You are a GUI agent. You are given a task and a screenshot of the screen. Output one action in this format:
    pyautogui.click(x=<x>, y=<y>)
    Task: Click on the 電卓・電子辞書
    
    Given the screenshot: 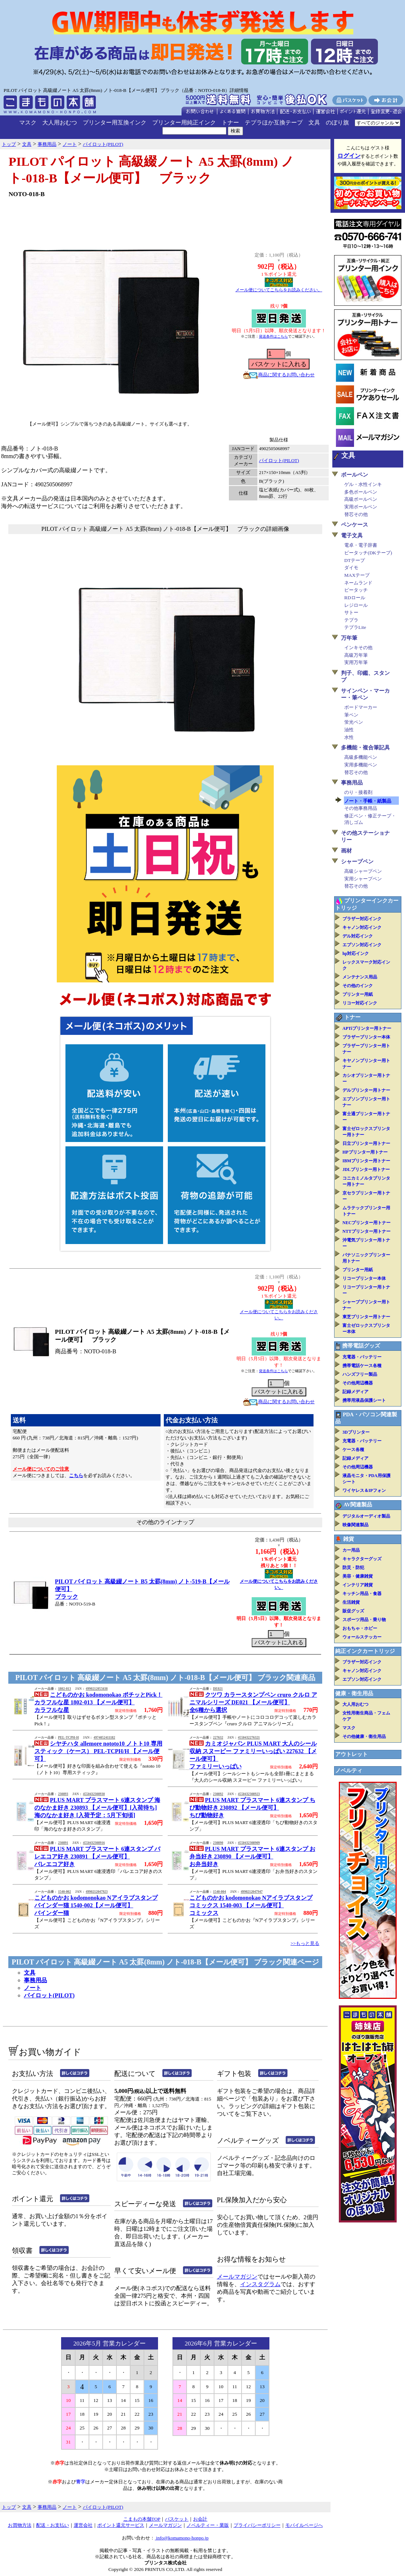 What is the action you would take?
    pyautogui.click(x=360, y=545)
    